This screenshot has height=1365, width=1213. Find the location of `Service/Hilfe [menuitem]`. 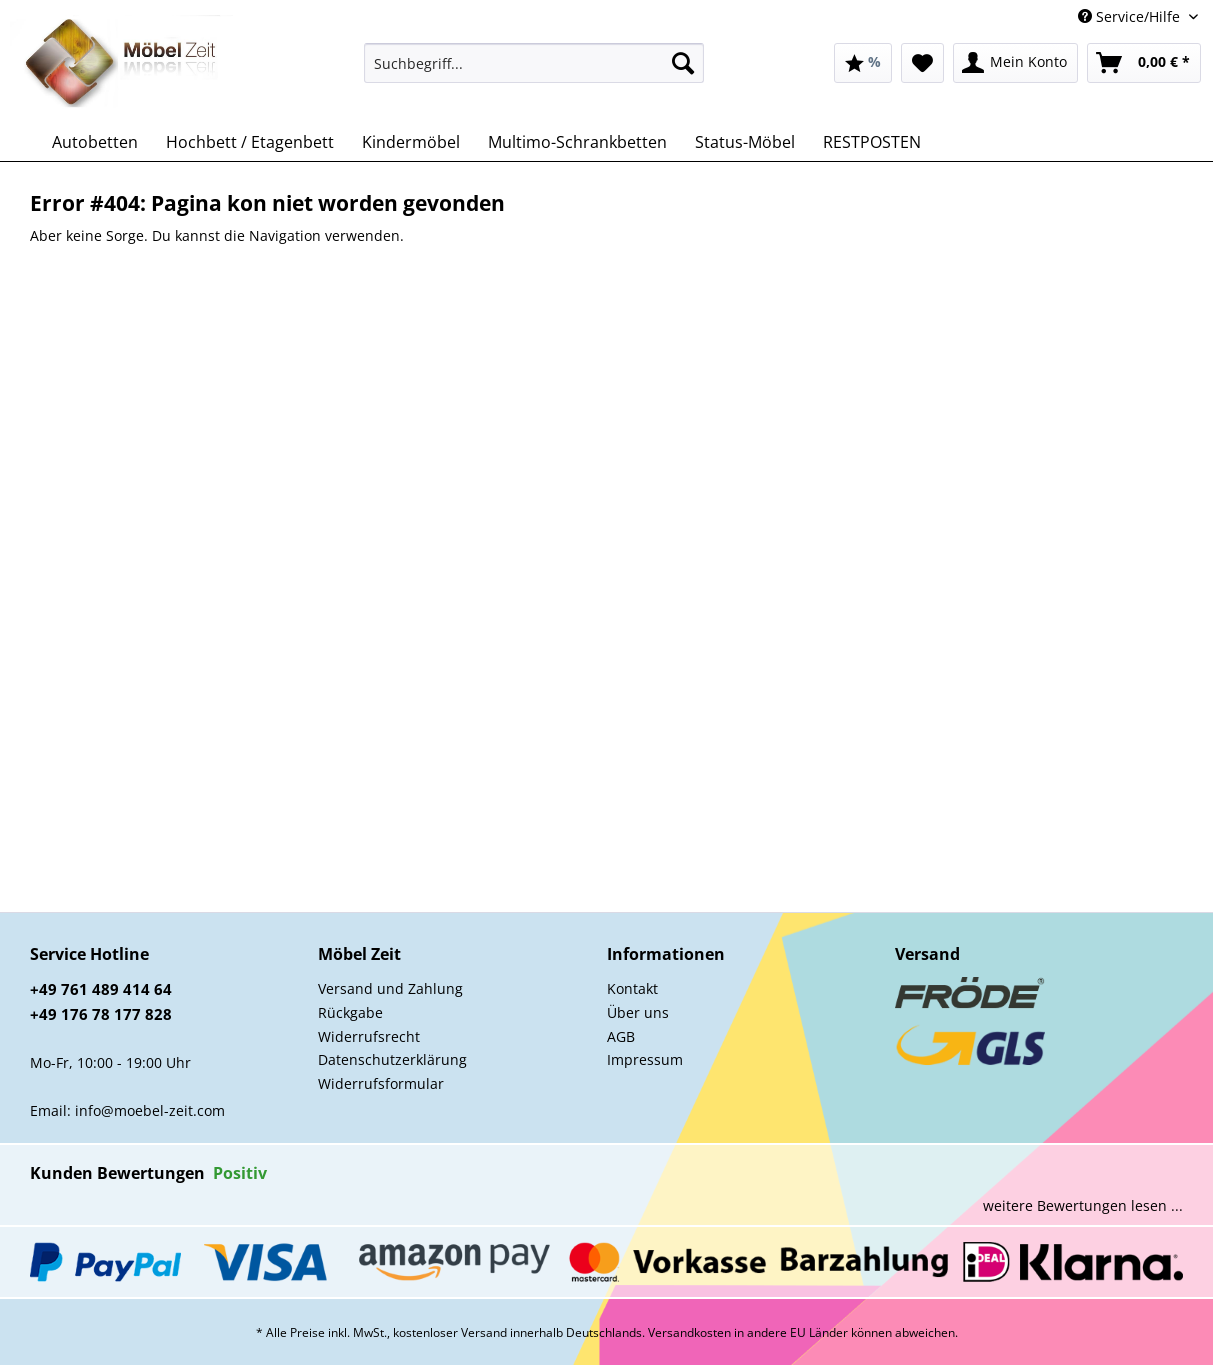

Service/Hilfe [menuitem] is located at coordinates (1131, 16).